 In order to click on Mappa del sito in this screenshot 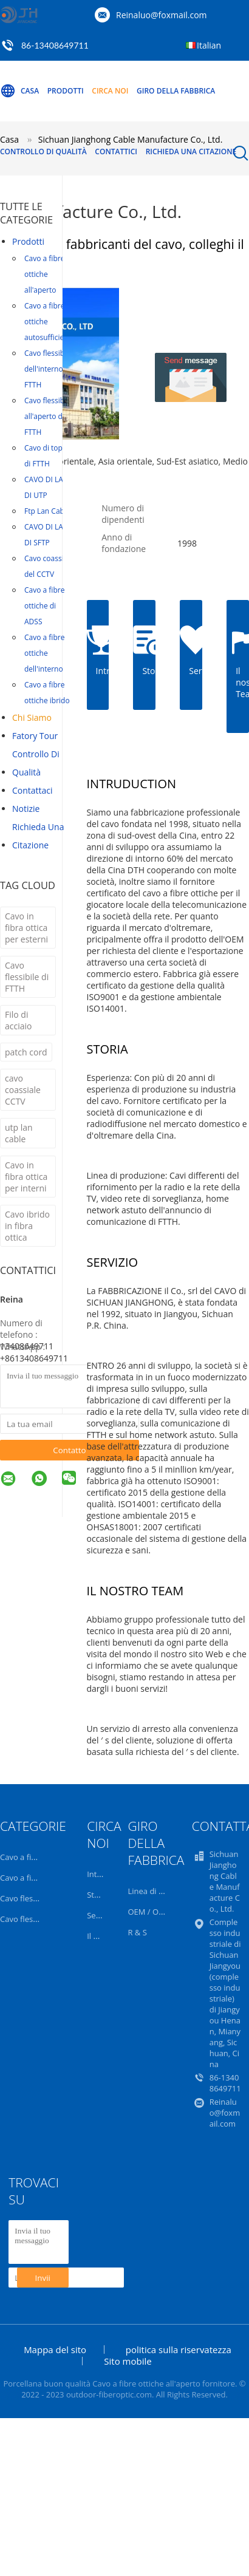, I will do `click(55, 2349)`.